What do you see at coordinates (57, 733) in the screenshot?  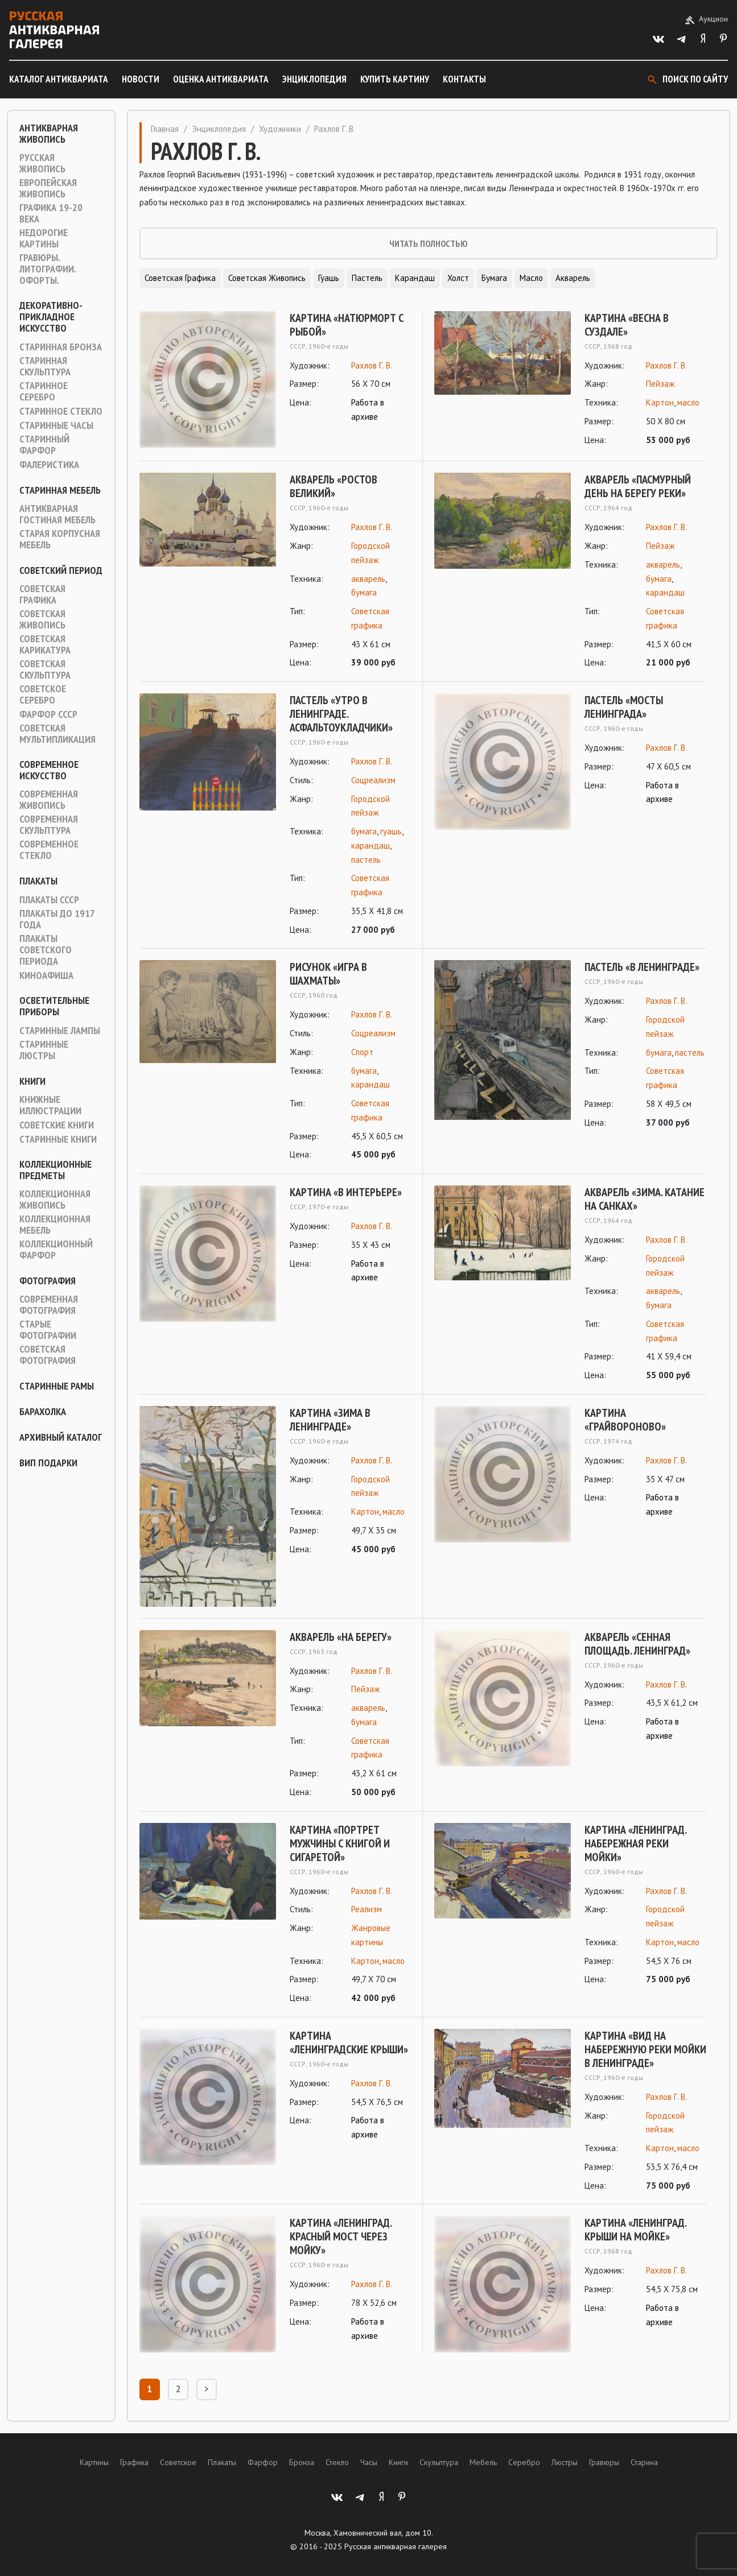 I see `Советская мультипликация` at bounding box center [57, 733].